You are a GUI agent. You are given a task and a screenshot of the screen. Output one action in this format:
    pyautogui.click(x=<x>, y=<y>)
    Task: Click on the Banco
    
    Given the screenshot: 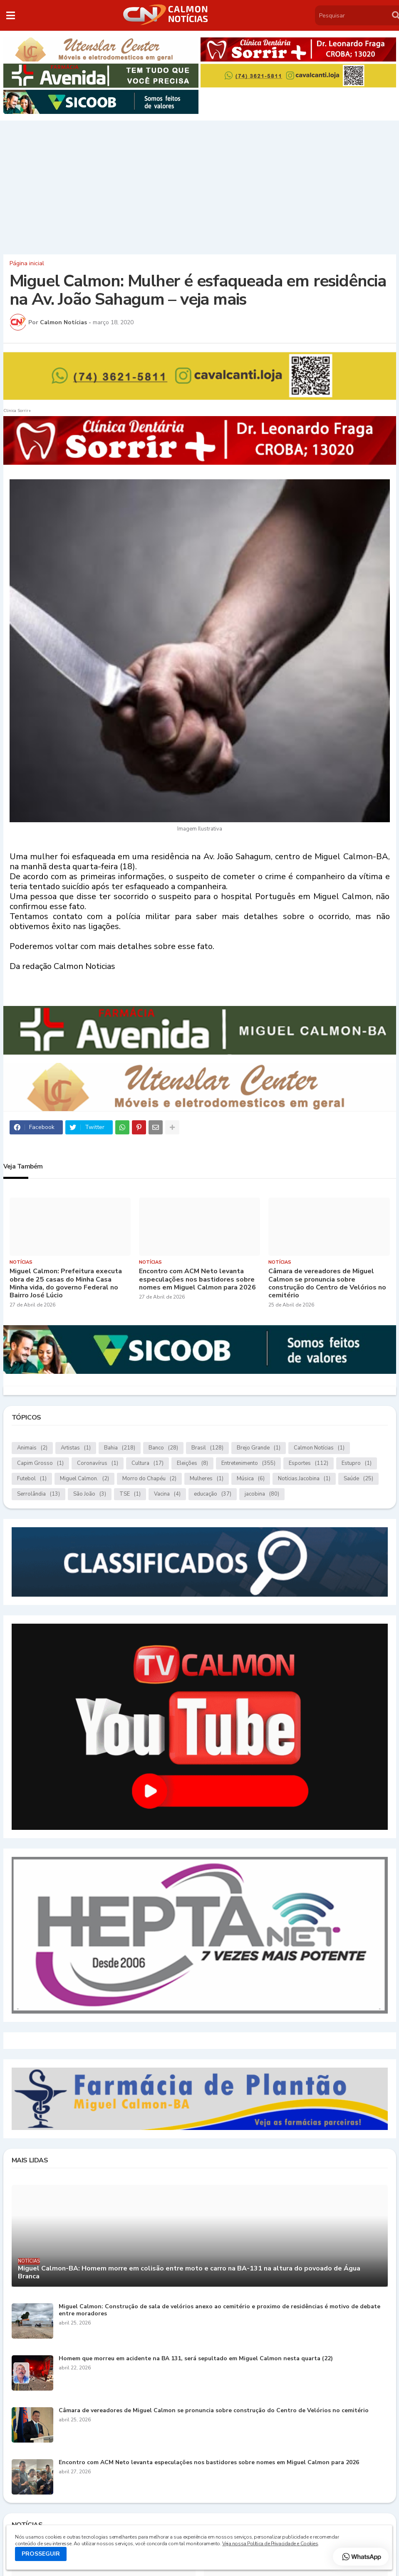 What is the action you would take?
    pyautogui.click(x=163, y=1448)
    